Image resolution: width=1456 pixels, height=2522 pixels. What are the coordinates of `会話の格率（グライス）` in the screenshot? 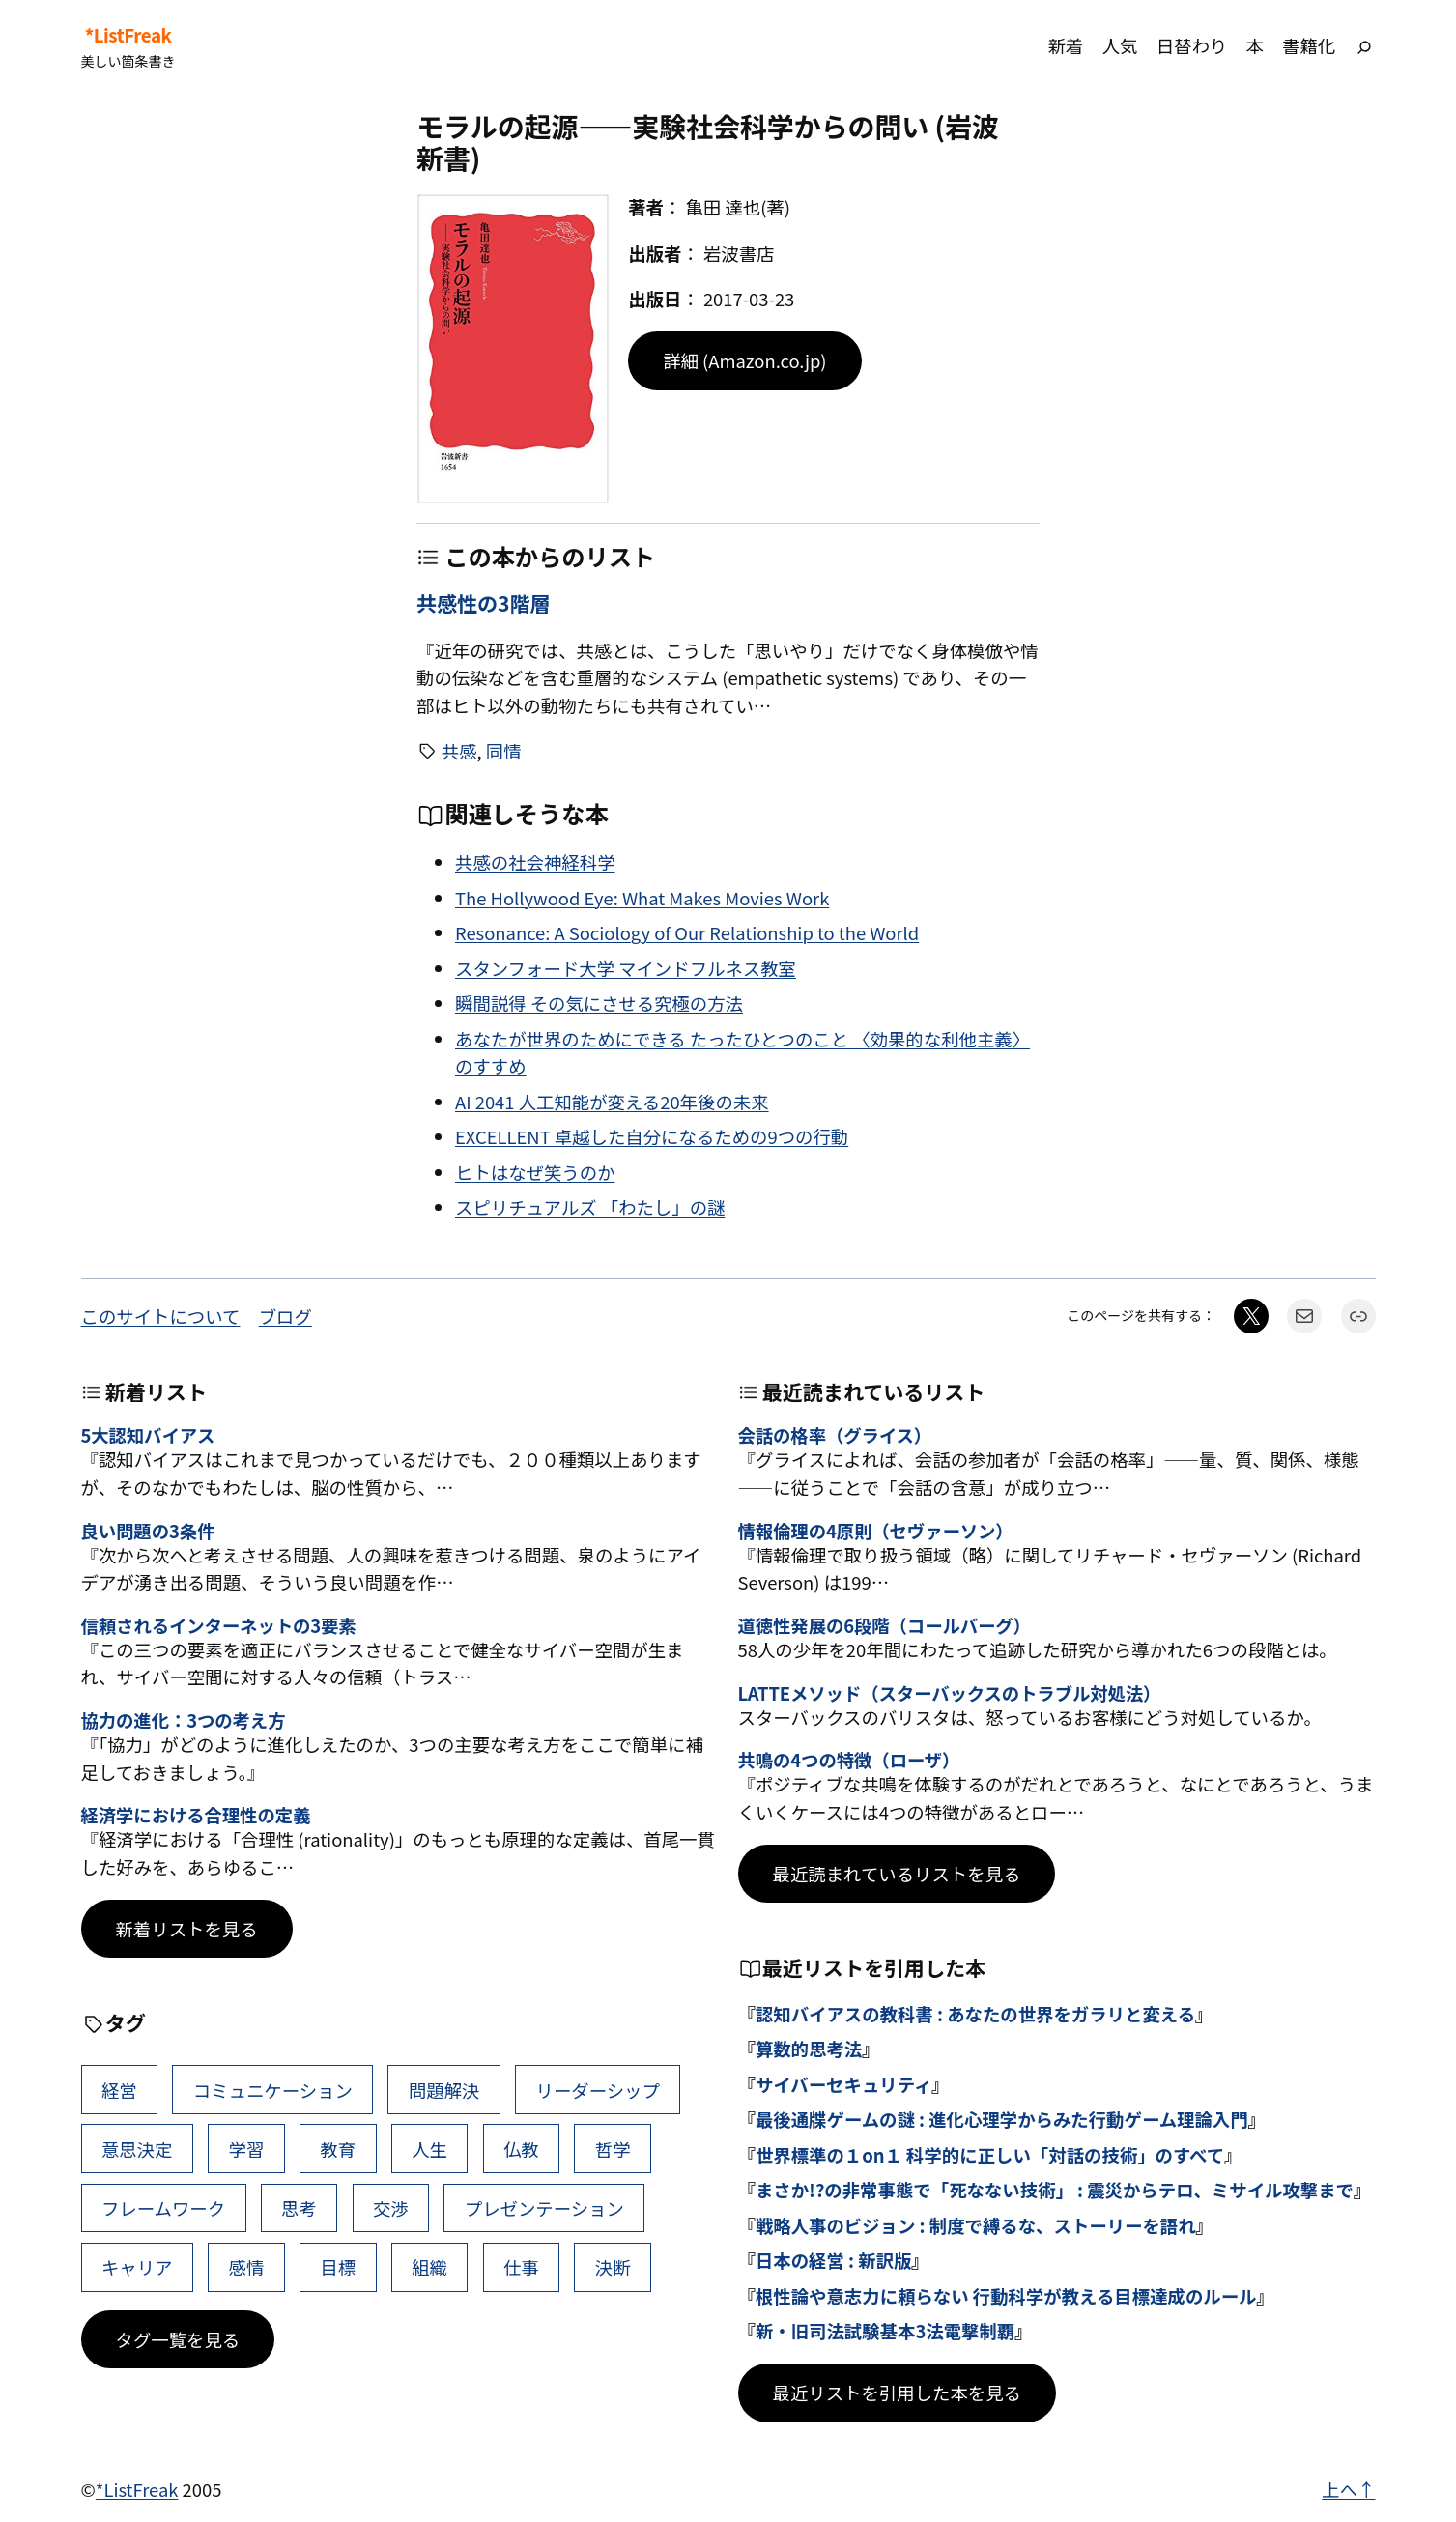 It's located at (835, 1435).